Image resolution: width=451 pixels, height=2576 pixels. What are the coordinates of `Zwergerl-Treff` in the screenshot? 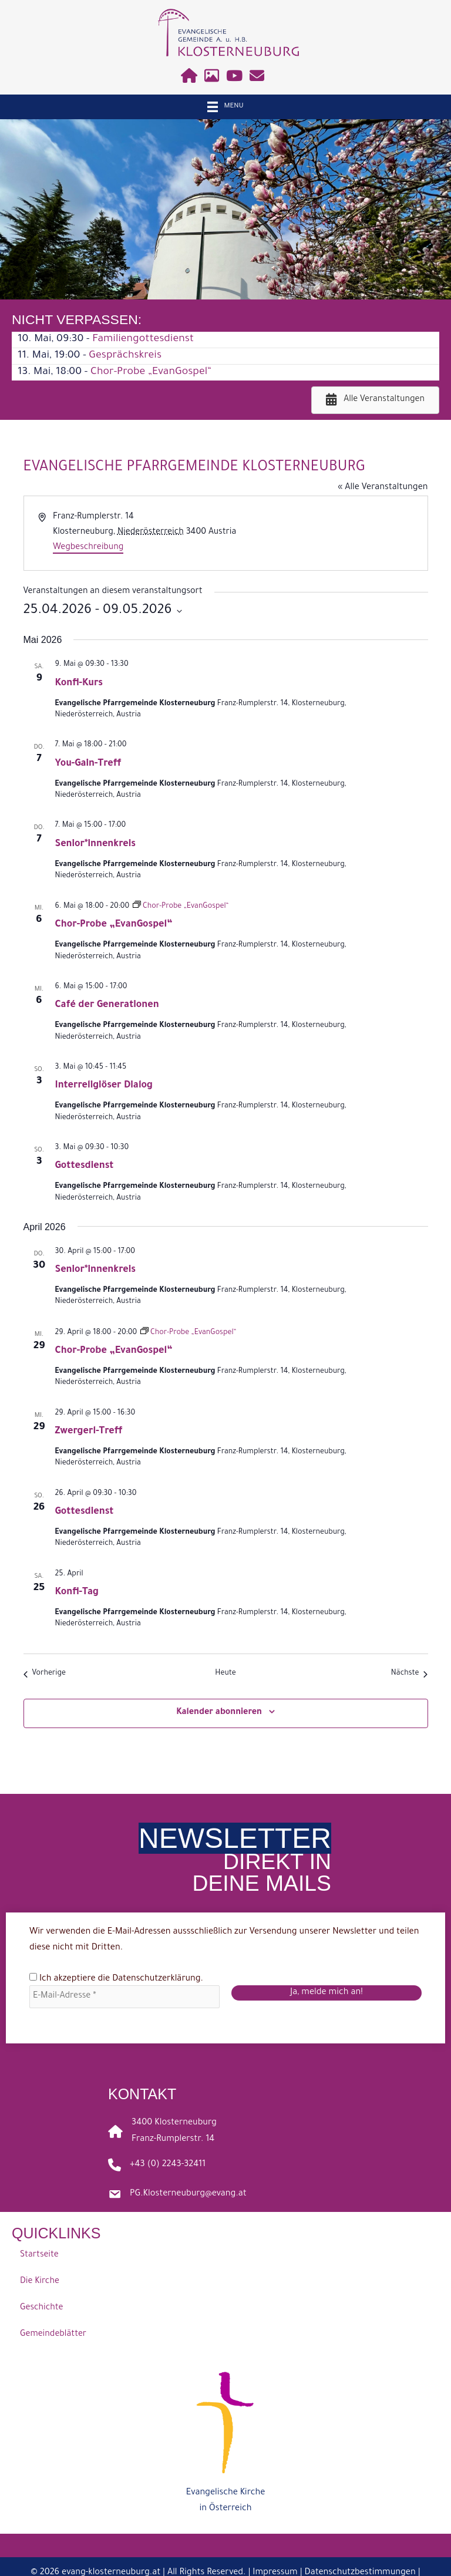 It's located at (89, 1431).